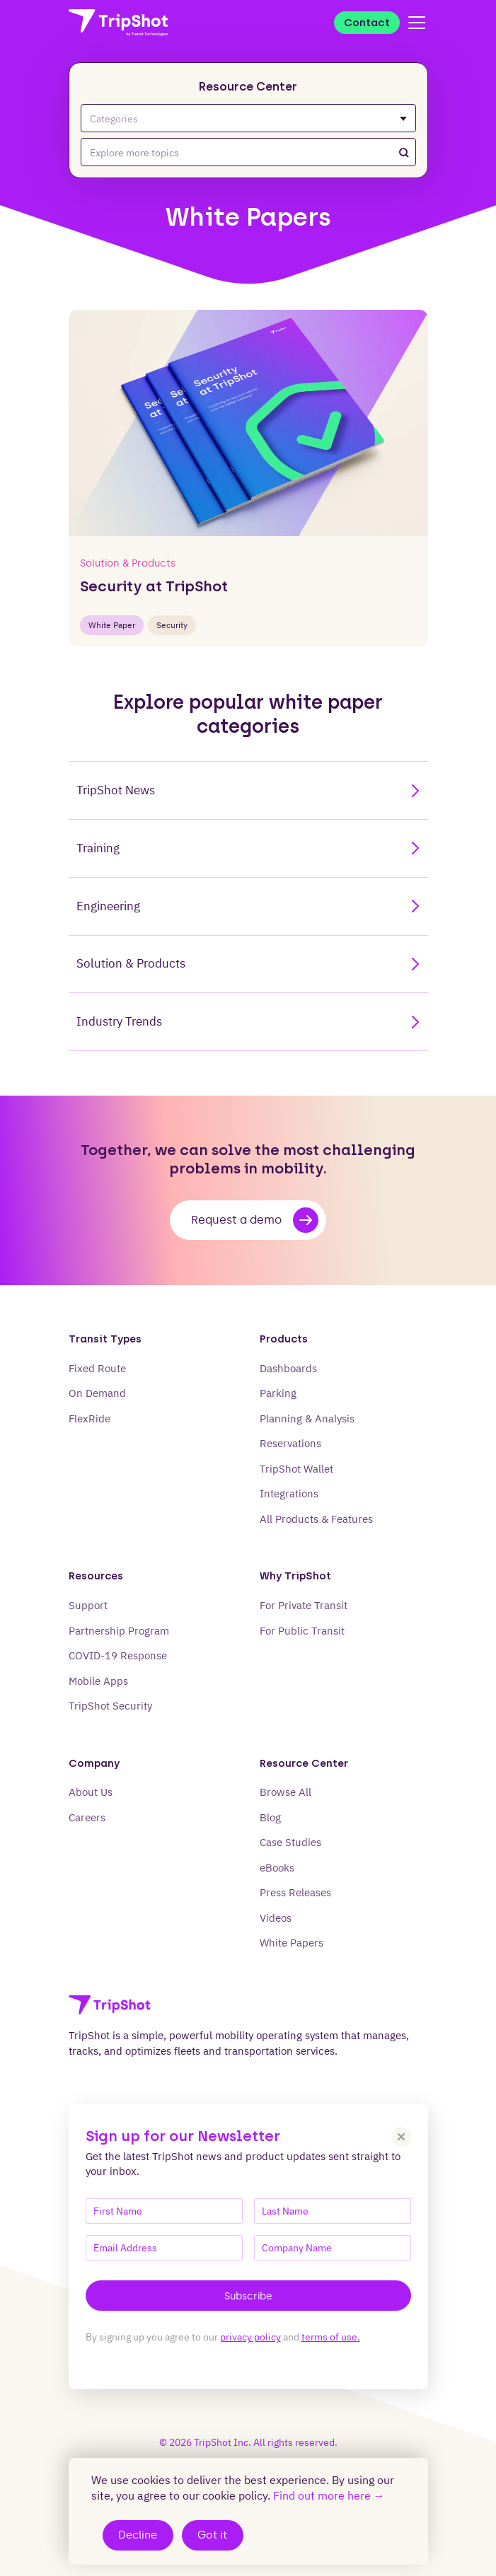 Image resolution: width=496 pixels, height=2576 pixels. What do you see at coordinates (270, 1817) in the screenshot?
I see `Blog` at bounding box center [270, 1817].